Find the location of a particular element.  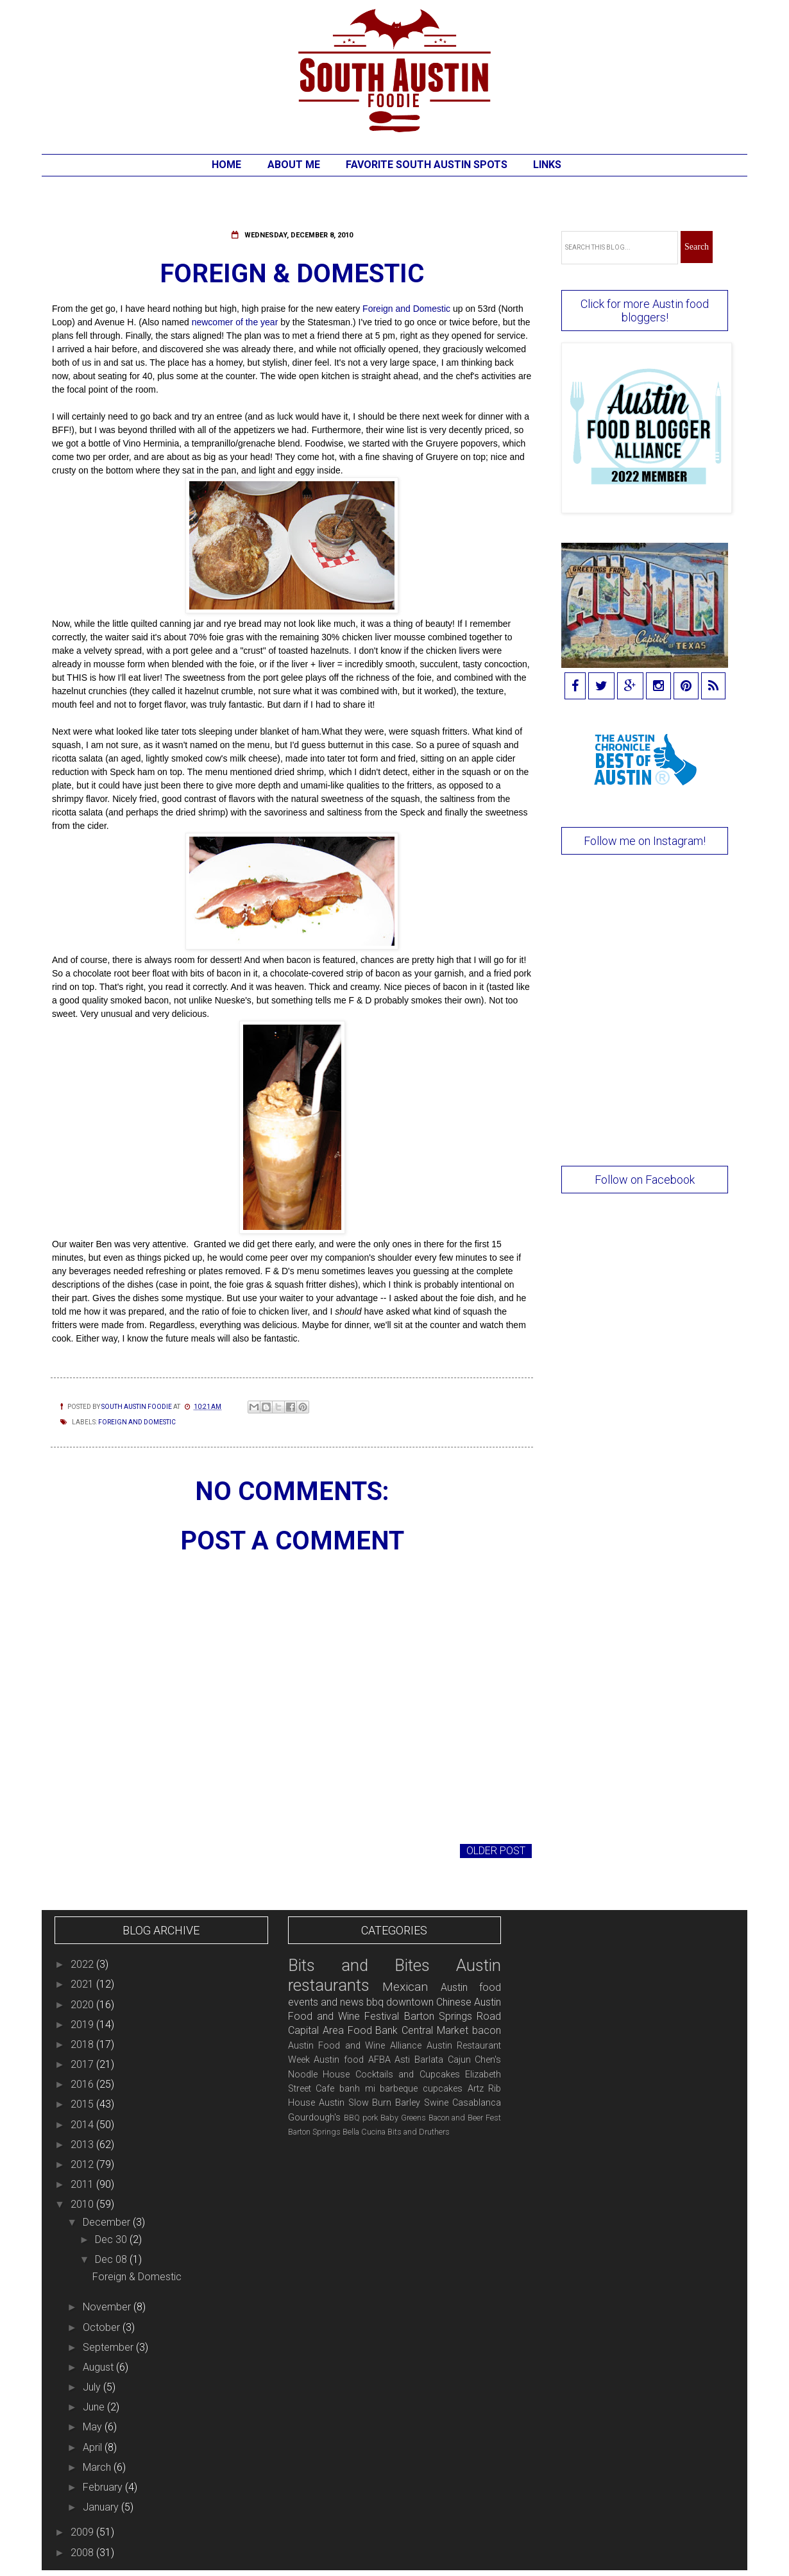

Links is located at coordinates (547, 164).